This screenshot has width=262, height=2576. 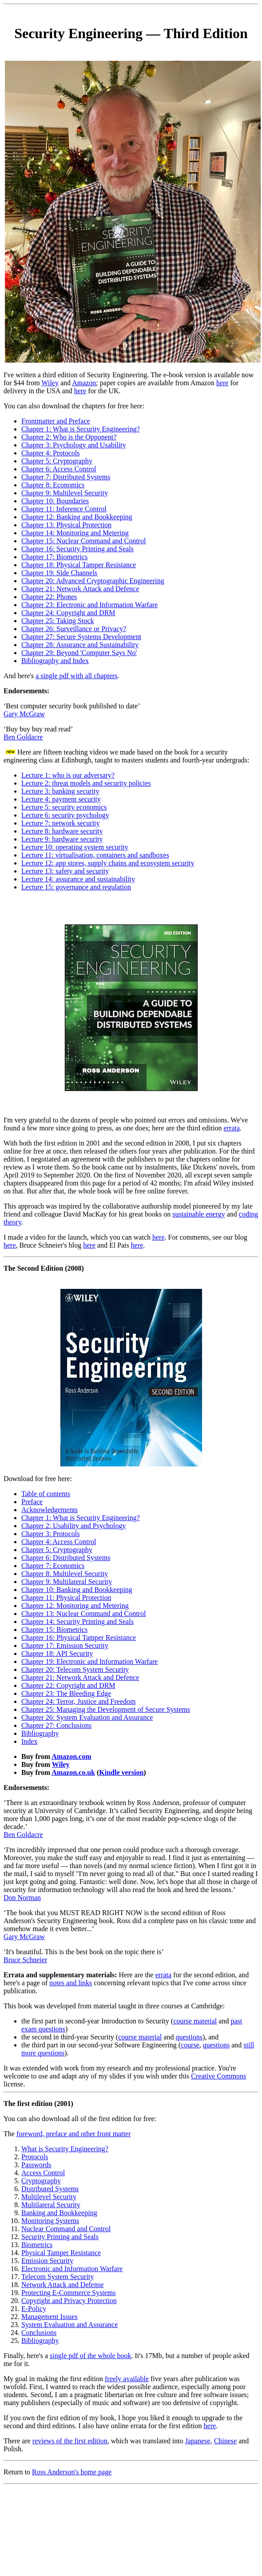 I want to click on E-Policy, so click(x=33, y=2308).